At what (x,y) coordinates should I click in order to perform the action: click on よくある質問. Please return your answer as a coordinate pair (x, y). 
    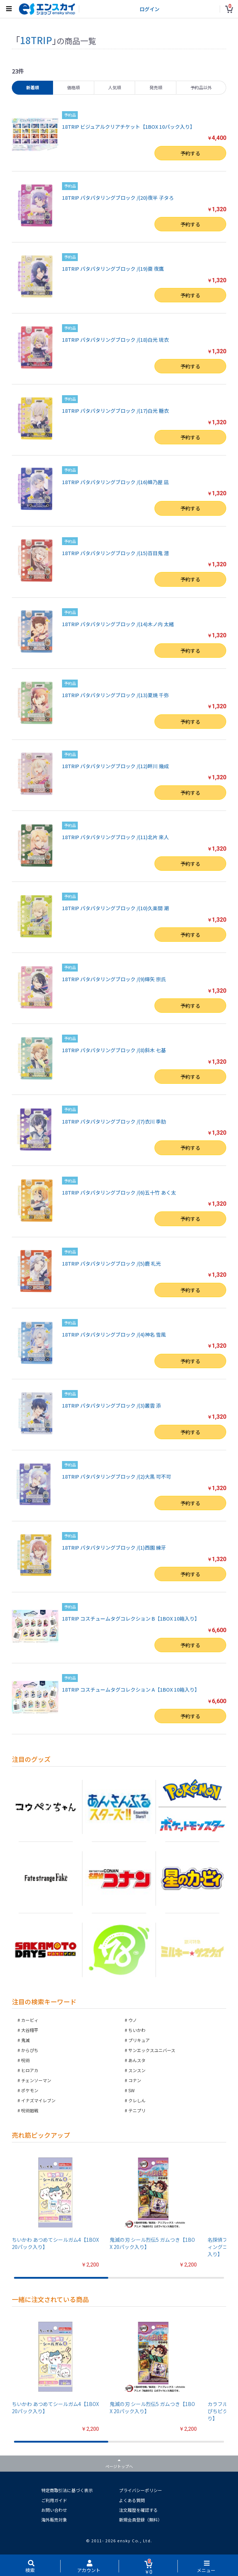
    Looking at the image, I should click on (132, 2500).